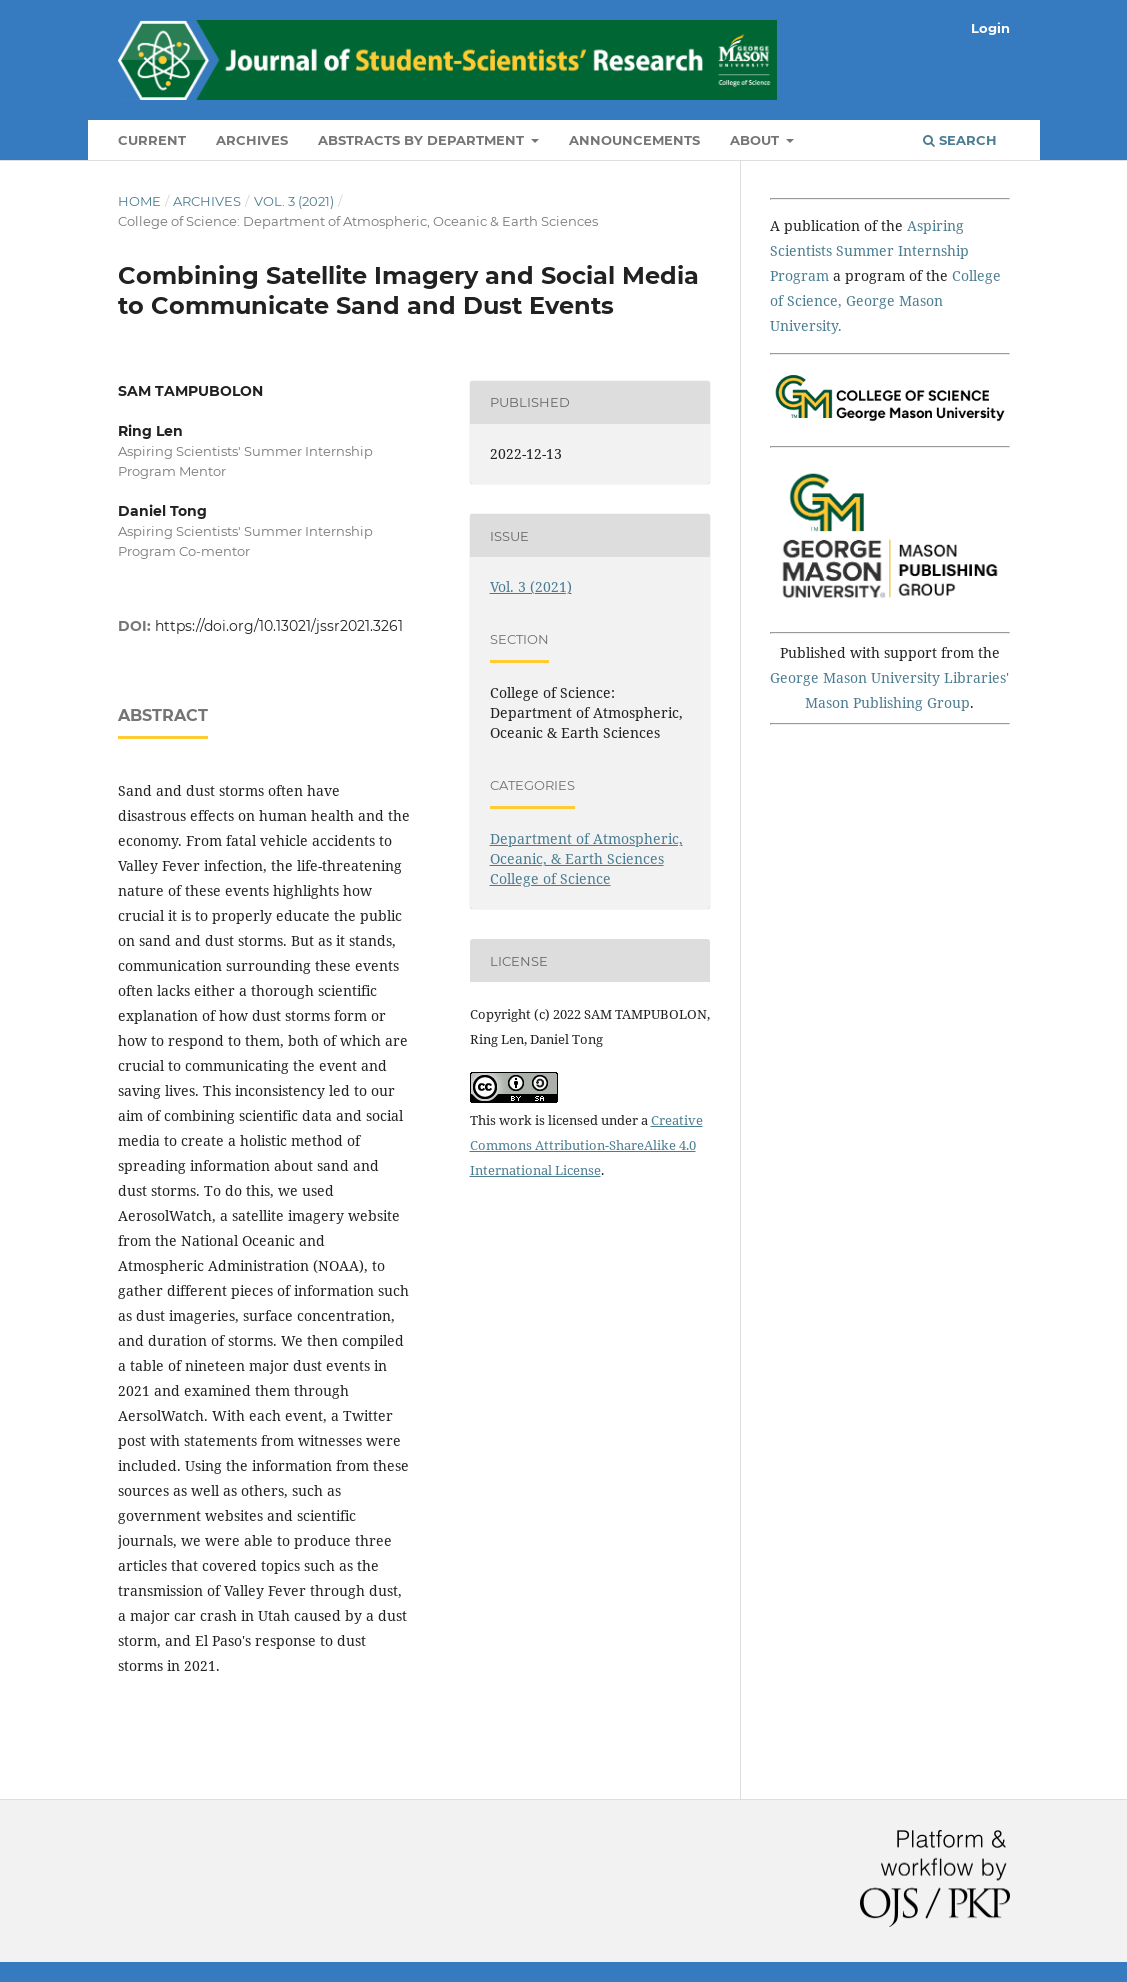 This screenshot has height=1982, width=1127. Describe the element at coordinates (960, 140) in the screenshot. I see `Search` at that location.